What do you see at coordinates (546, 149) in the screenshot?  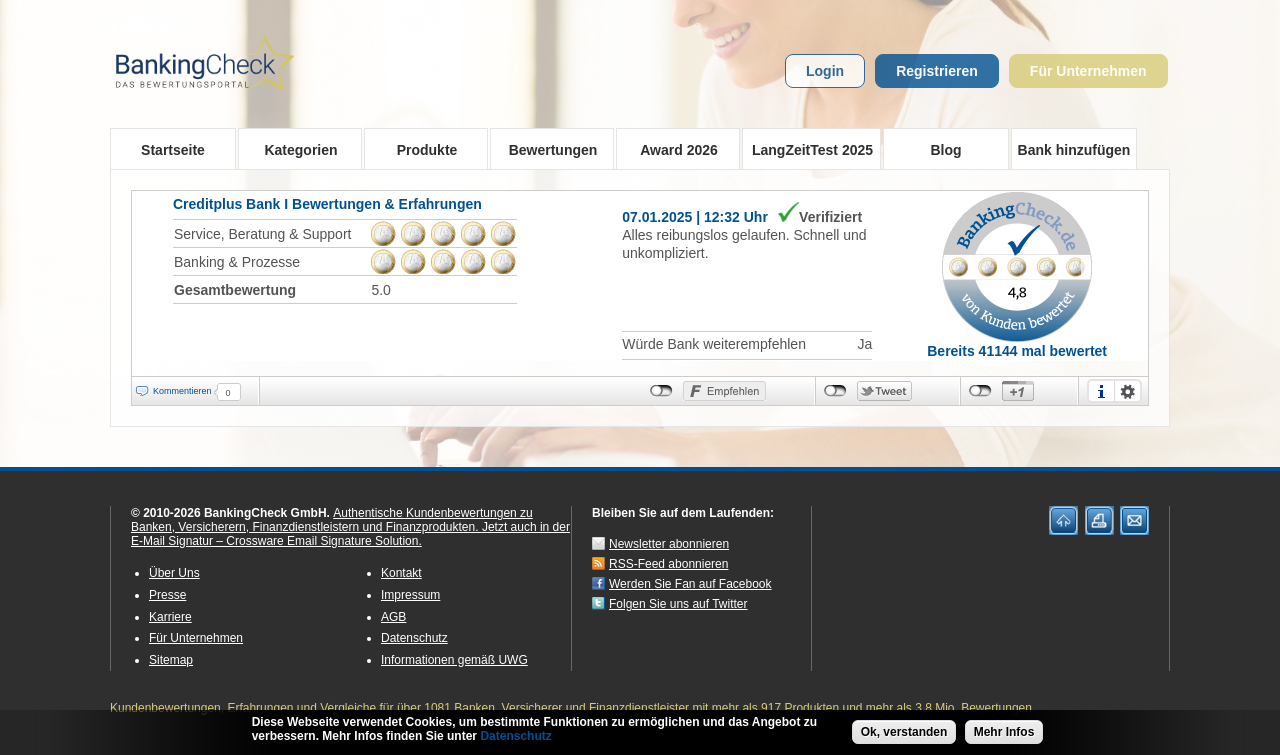 I see `Bewertungen` at bounding box center [546, 149].